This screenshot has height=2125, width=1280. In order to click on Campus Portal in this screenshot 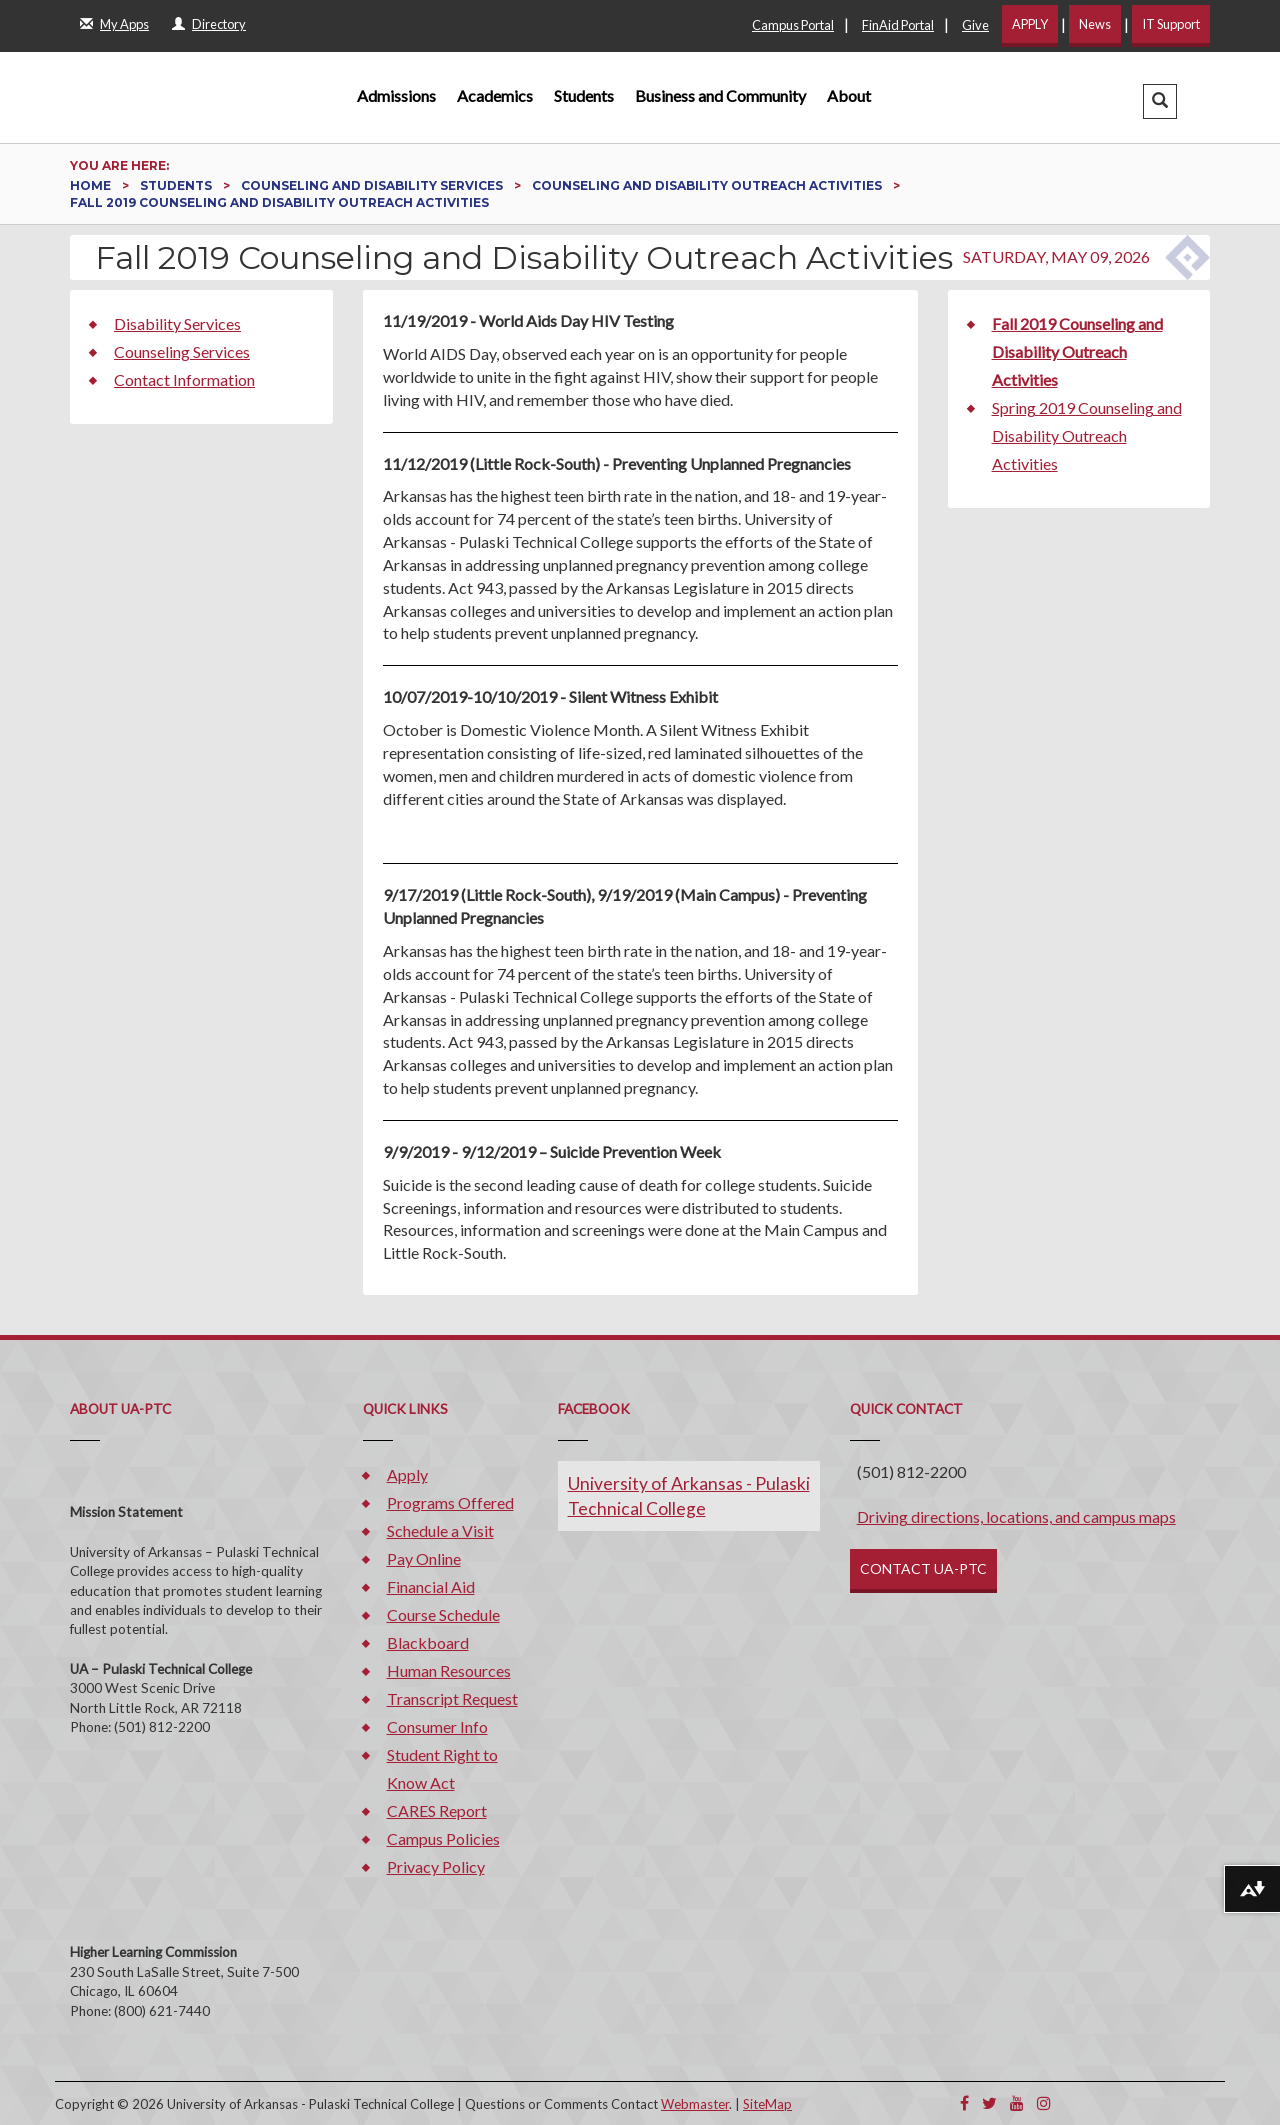, I will do `click(793, 25)`.